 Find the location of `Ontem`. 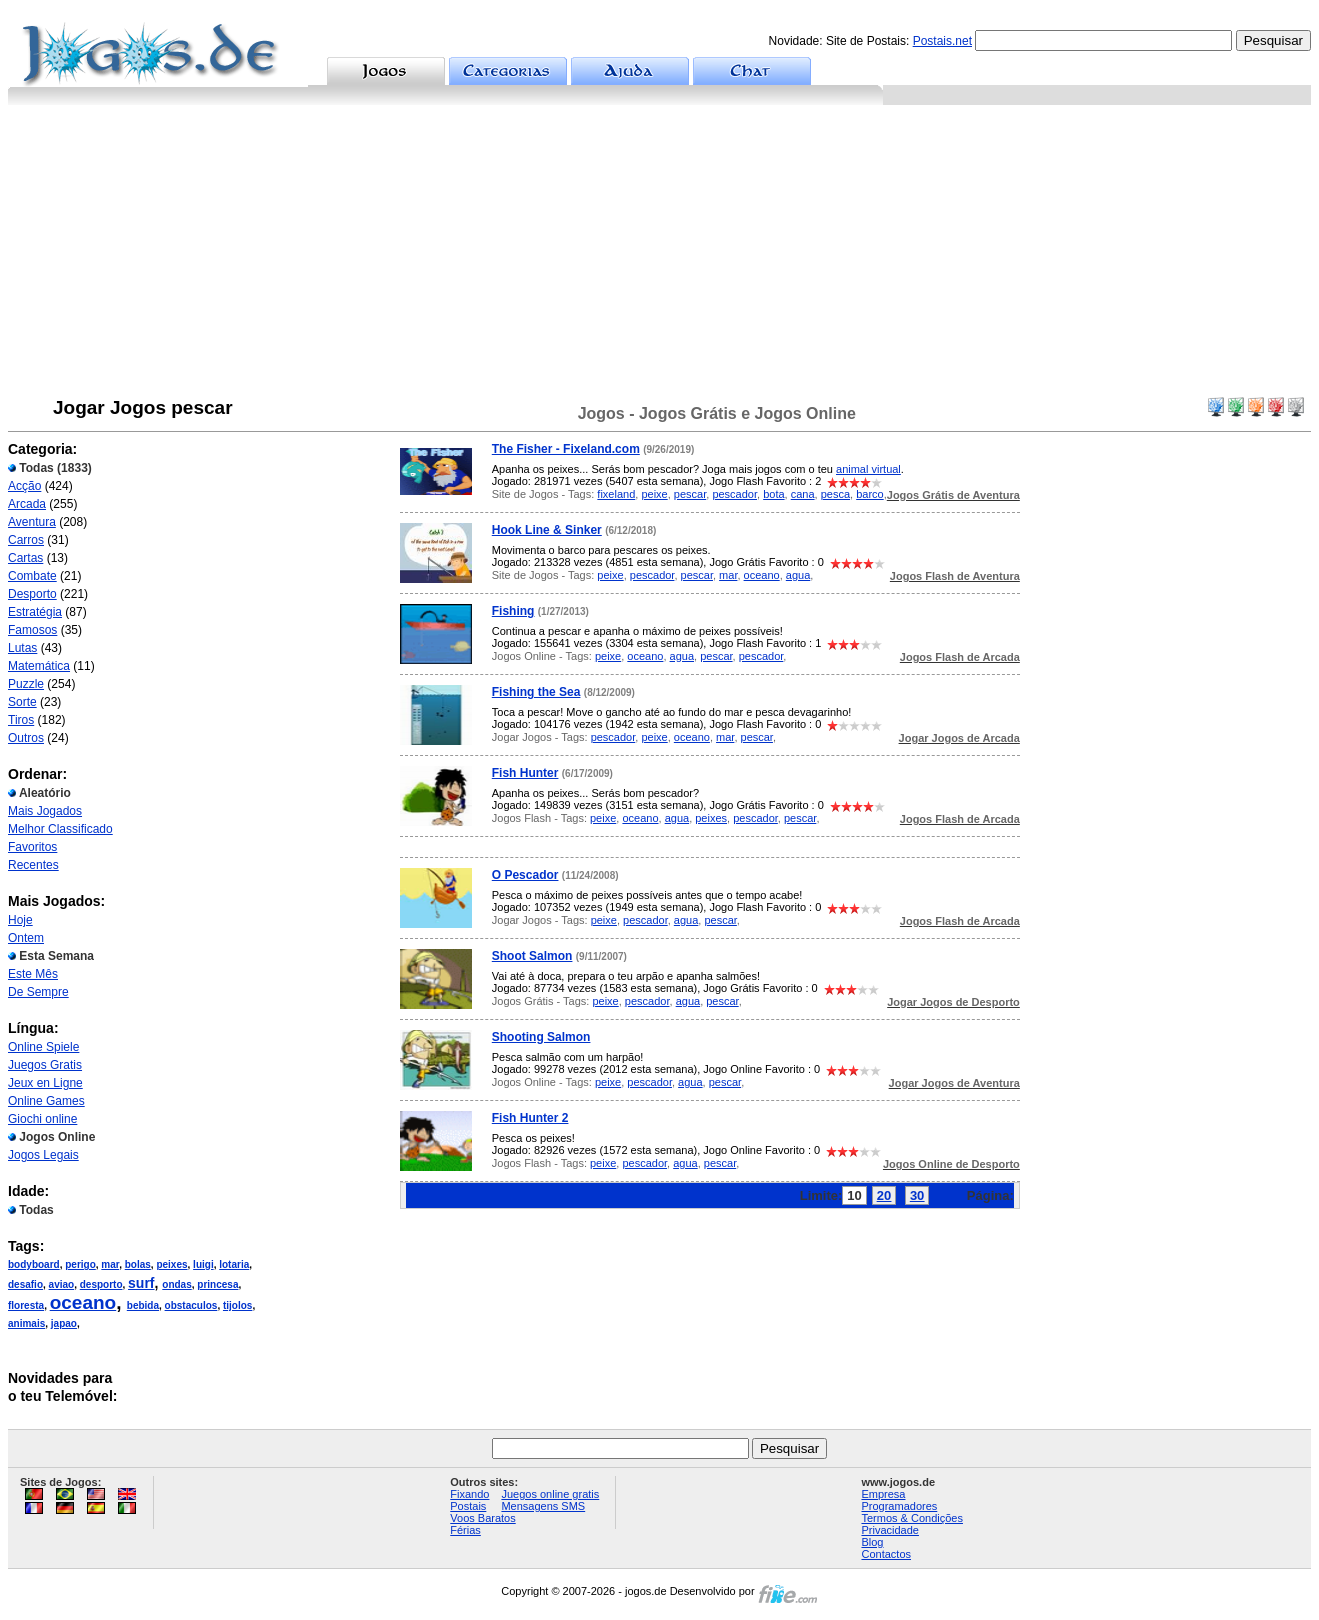

Ontem is located at coordinates (26, 938).